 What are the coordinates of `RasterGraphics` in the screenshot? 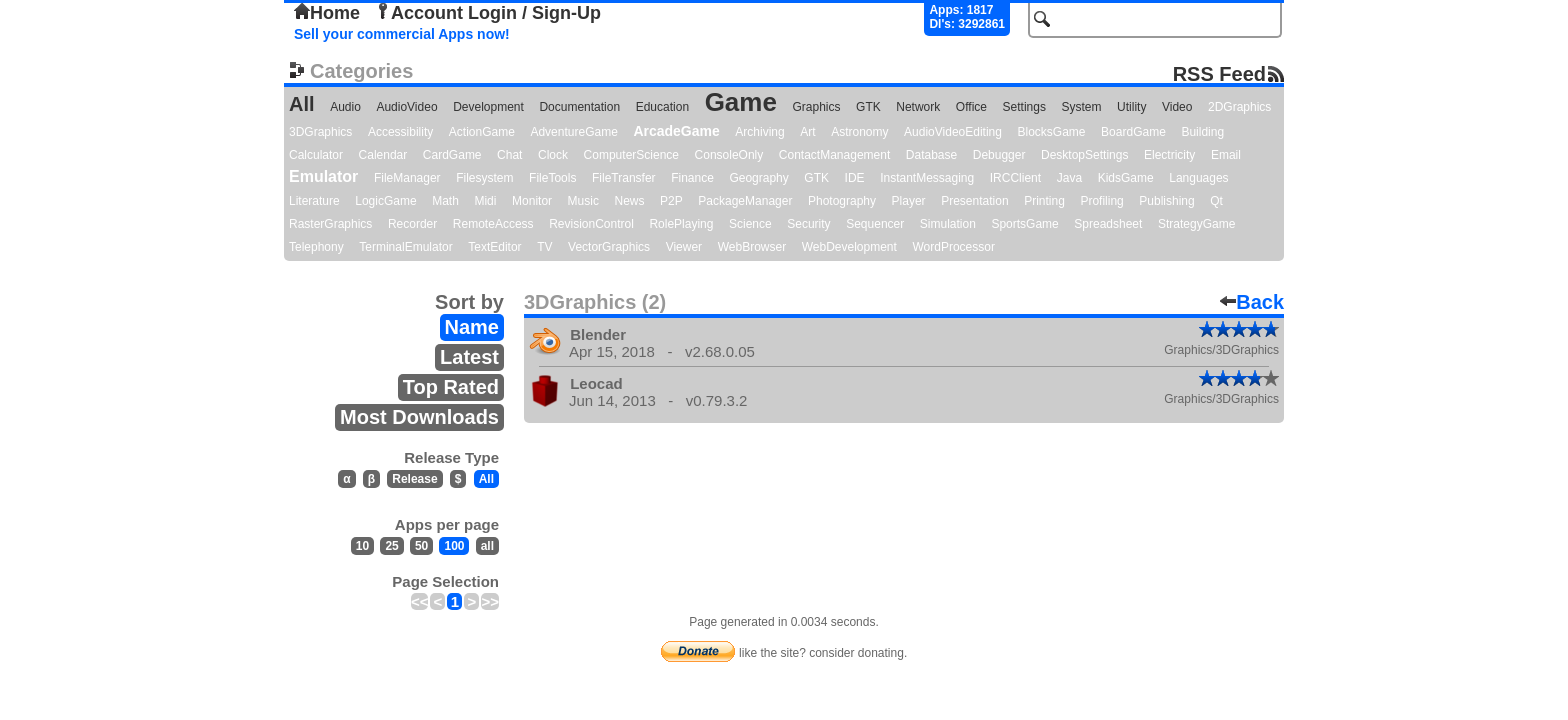 It's located at (330, 224).